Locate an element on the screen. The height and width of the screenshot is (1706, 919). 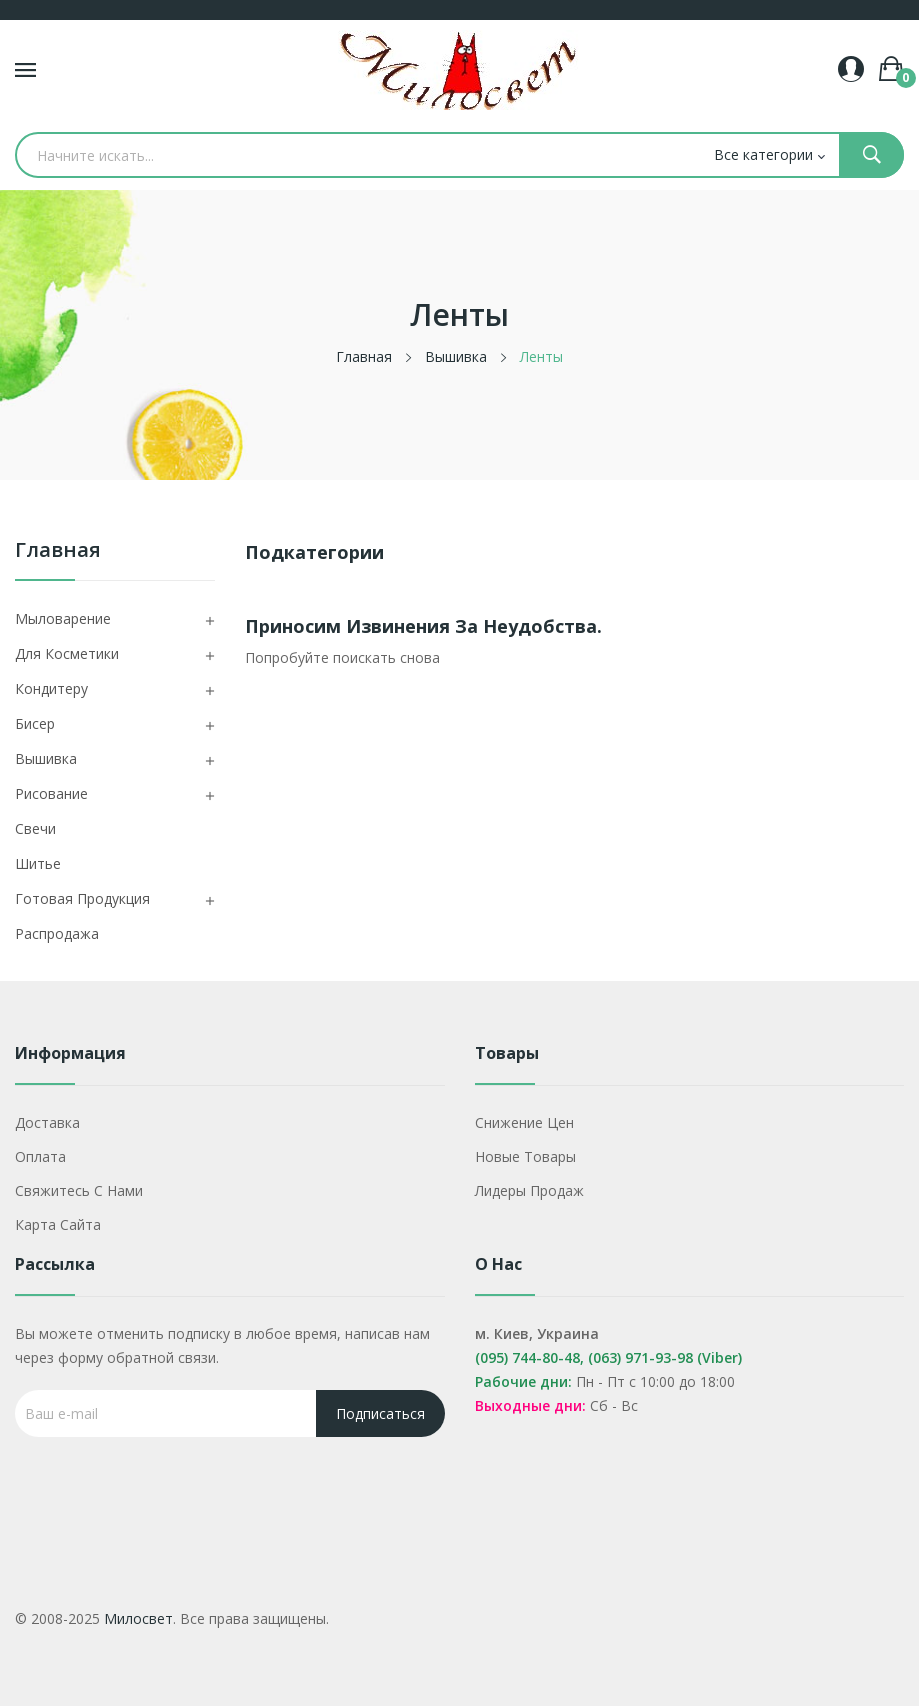
Рисование is located at coordinates (51, 793).